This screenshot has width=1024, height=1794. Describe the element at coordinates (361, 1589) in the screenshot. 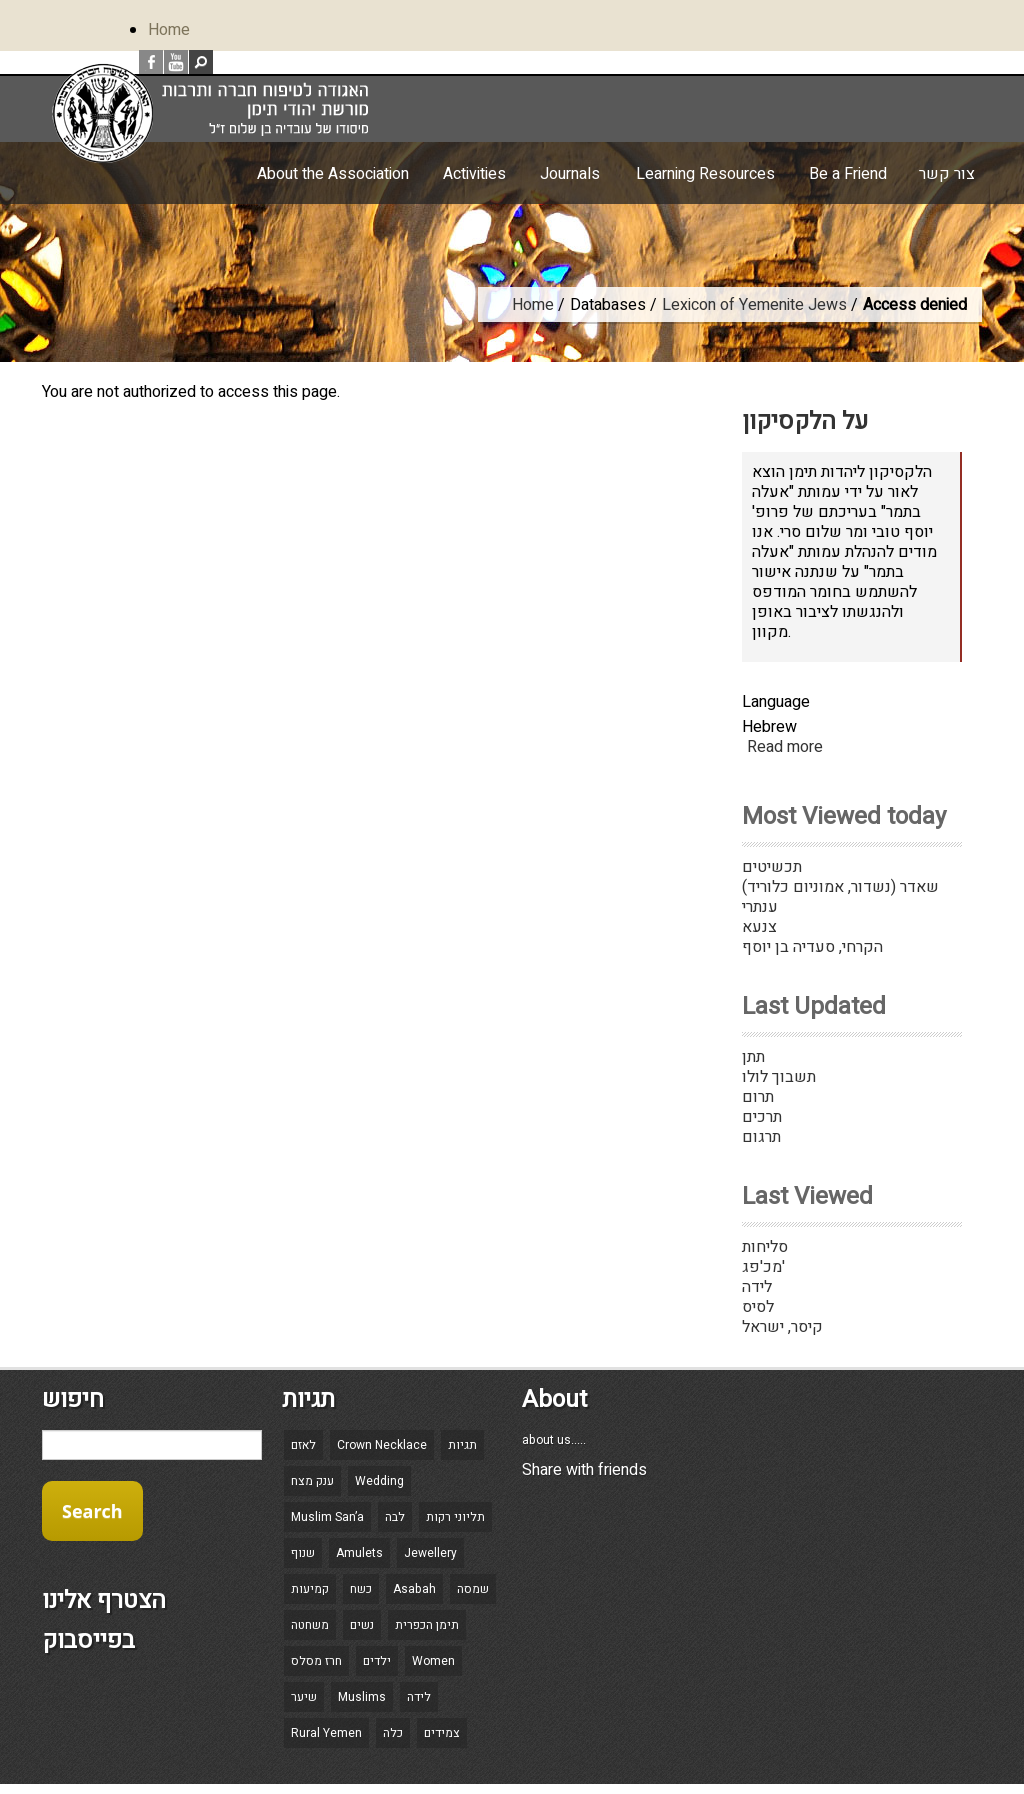

I see `כשח` at that location.